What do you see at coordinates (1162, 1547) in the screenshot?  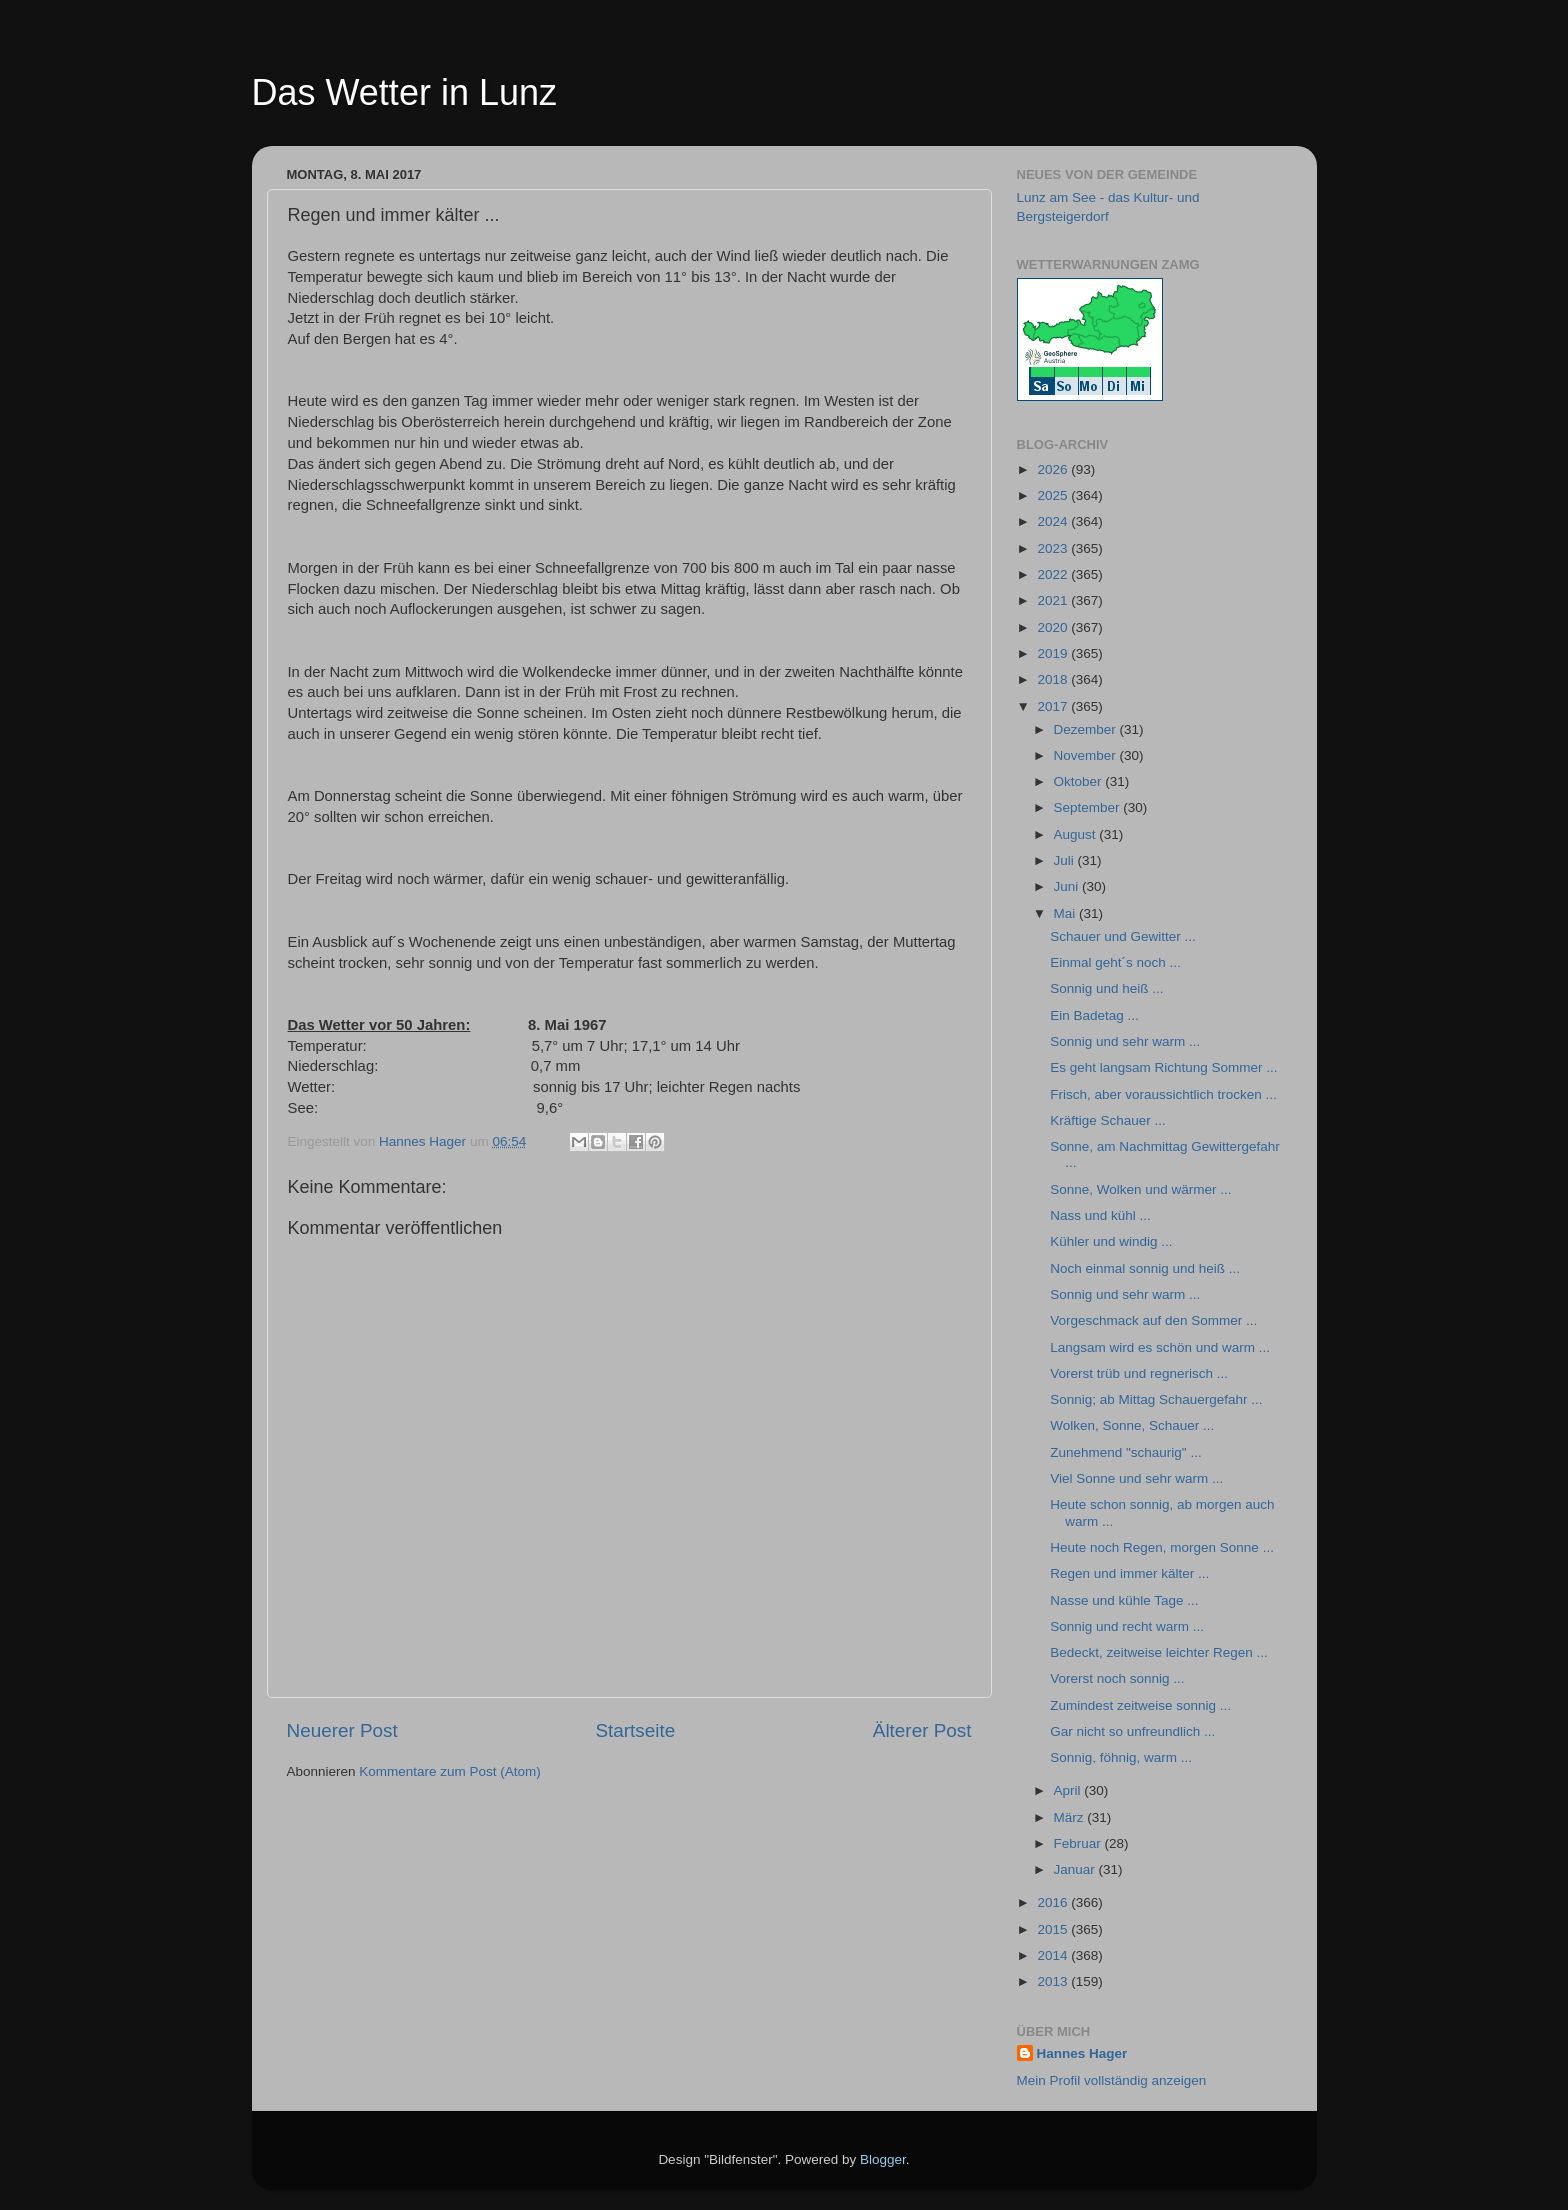 I see `Heute noch Regen, morgen Sonne ...` at bounding box center [1162, 1547].